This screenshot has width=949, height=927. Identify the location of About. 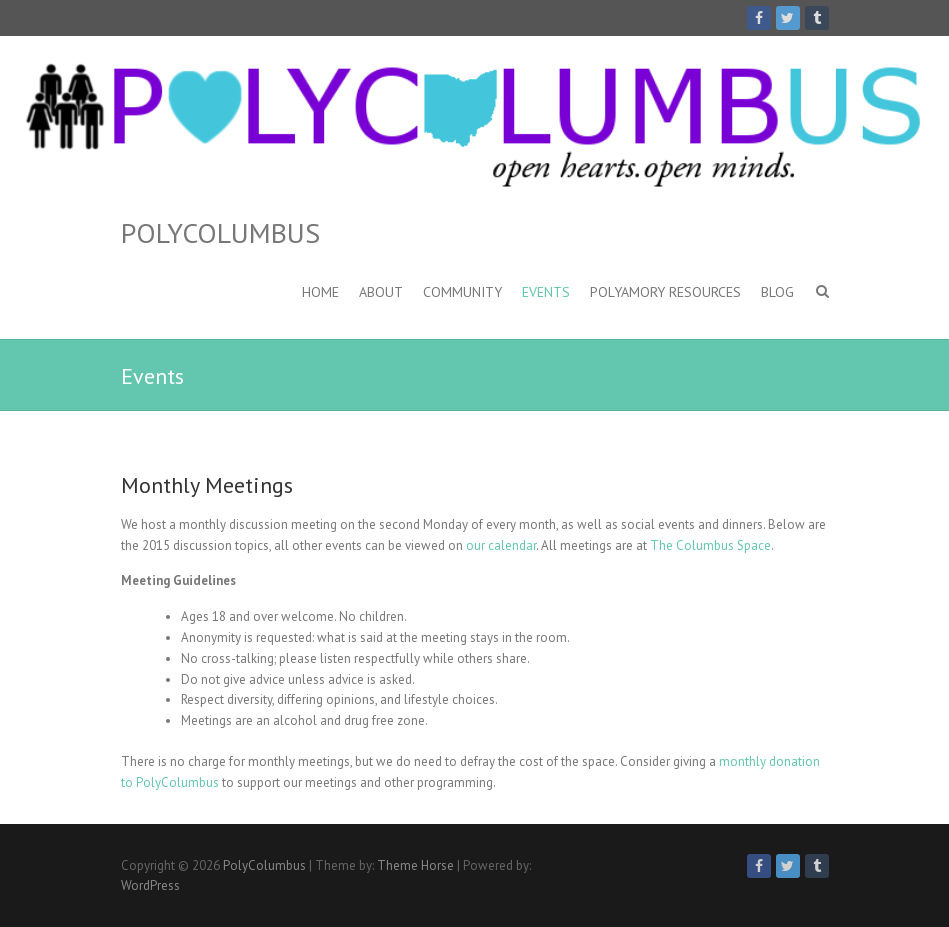
(381, 292).